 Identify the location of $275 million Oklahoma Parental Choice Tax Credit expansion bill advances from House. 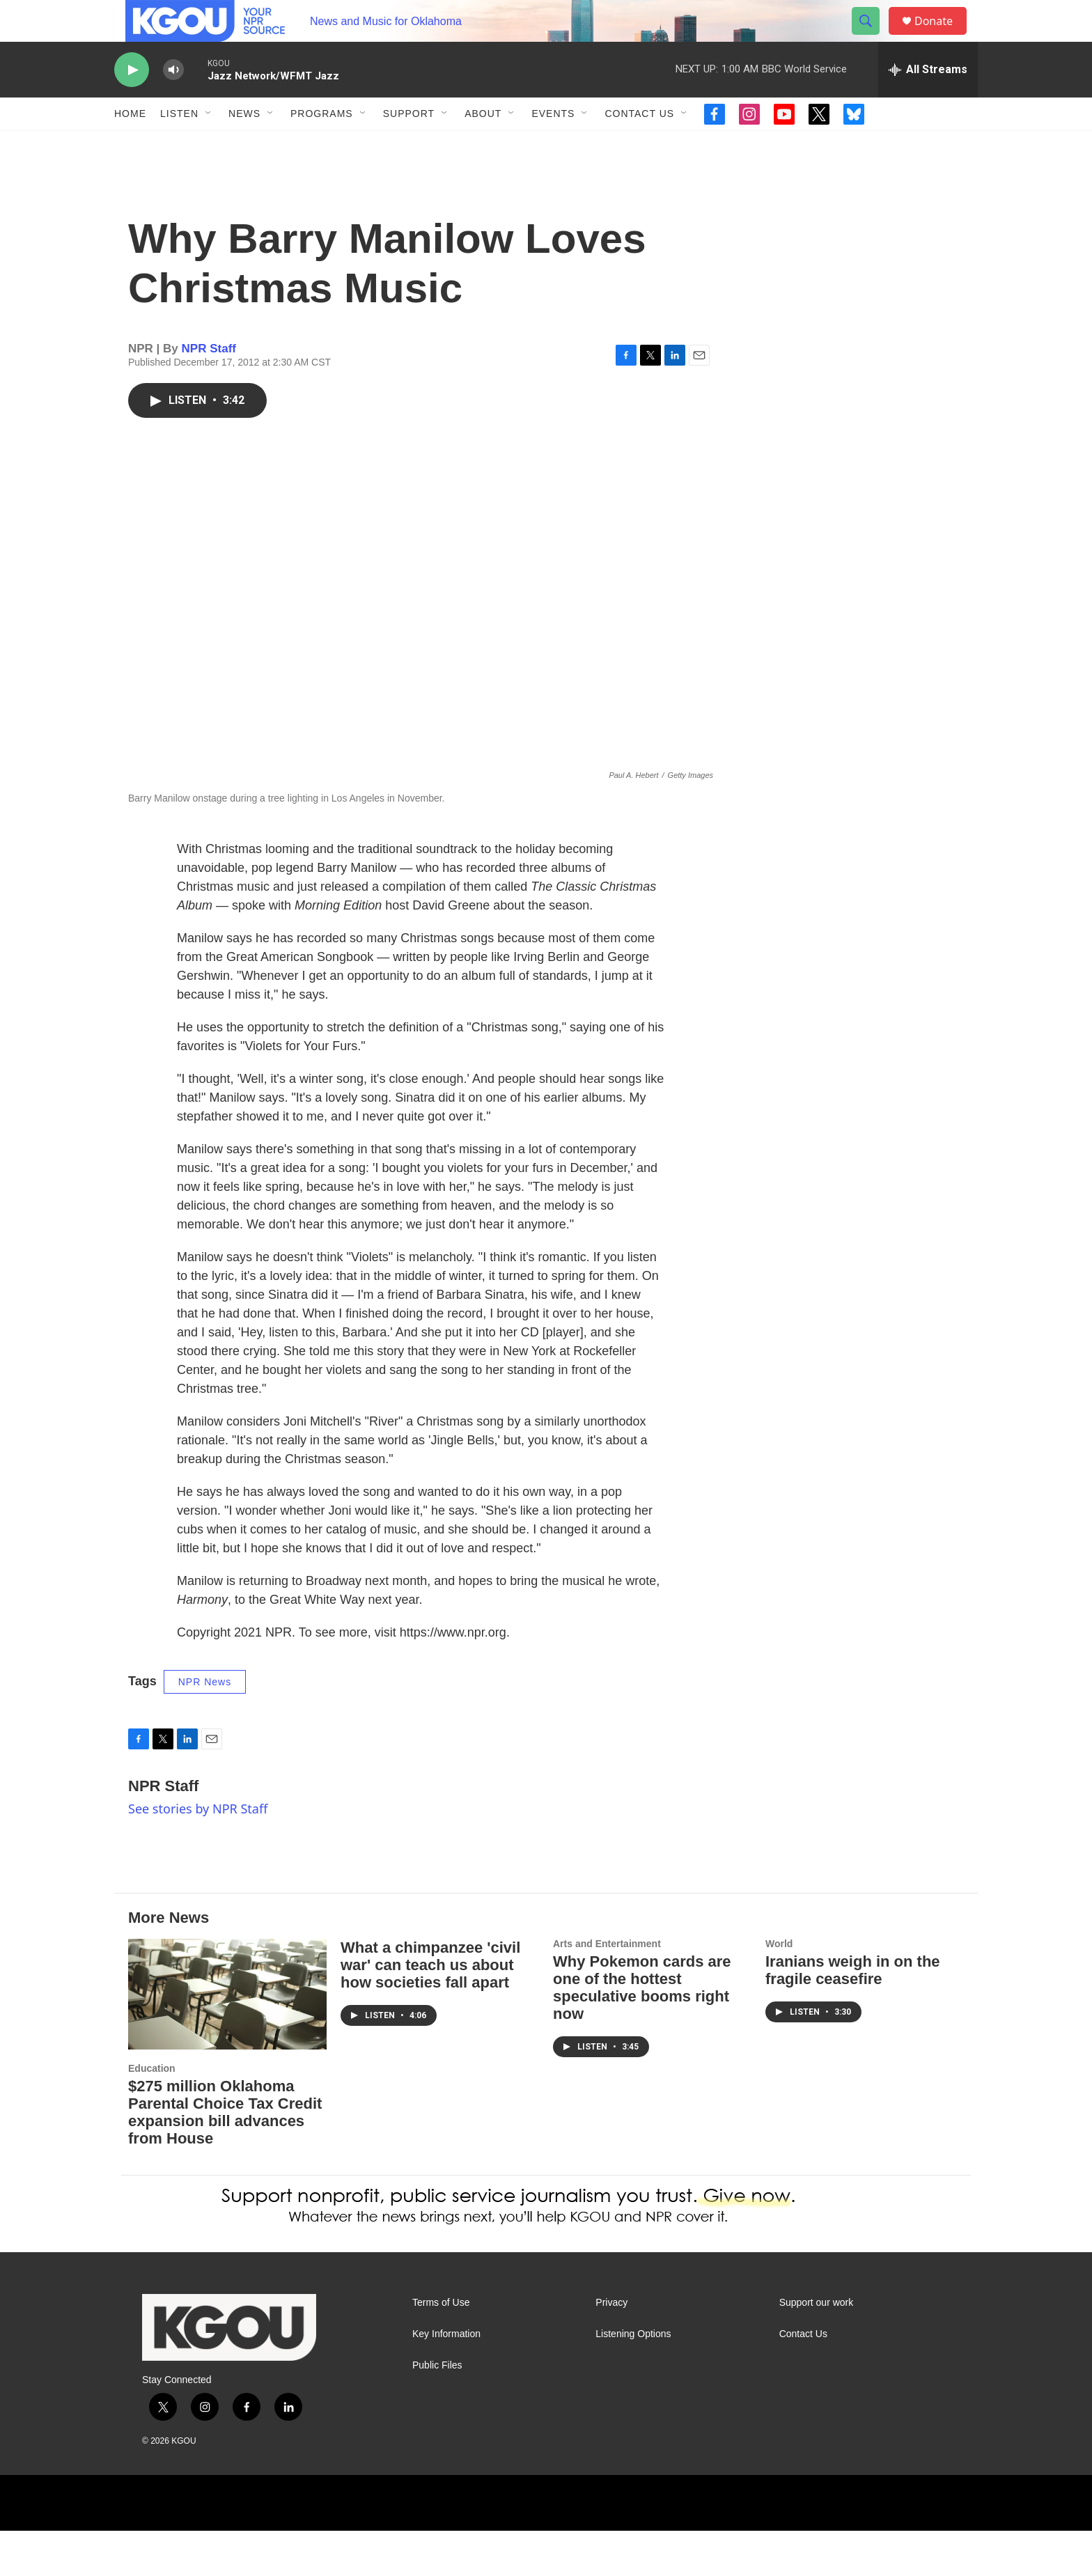
(225, 2157).